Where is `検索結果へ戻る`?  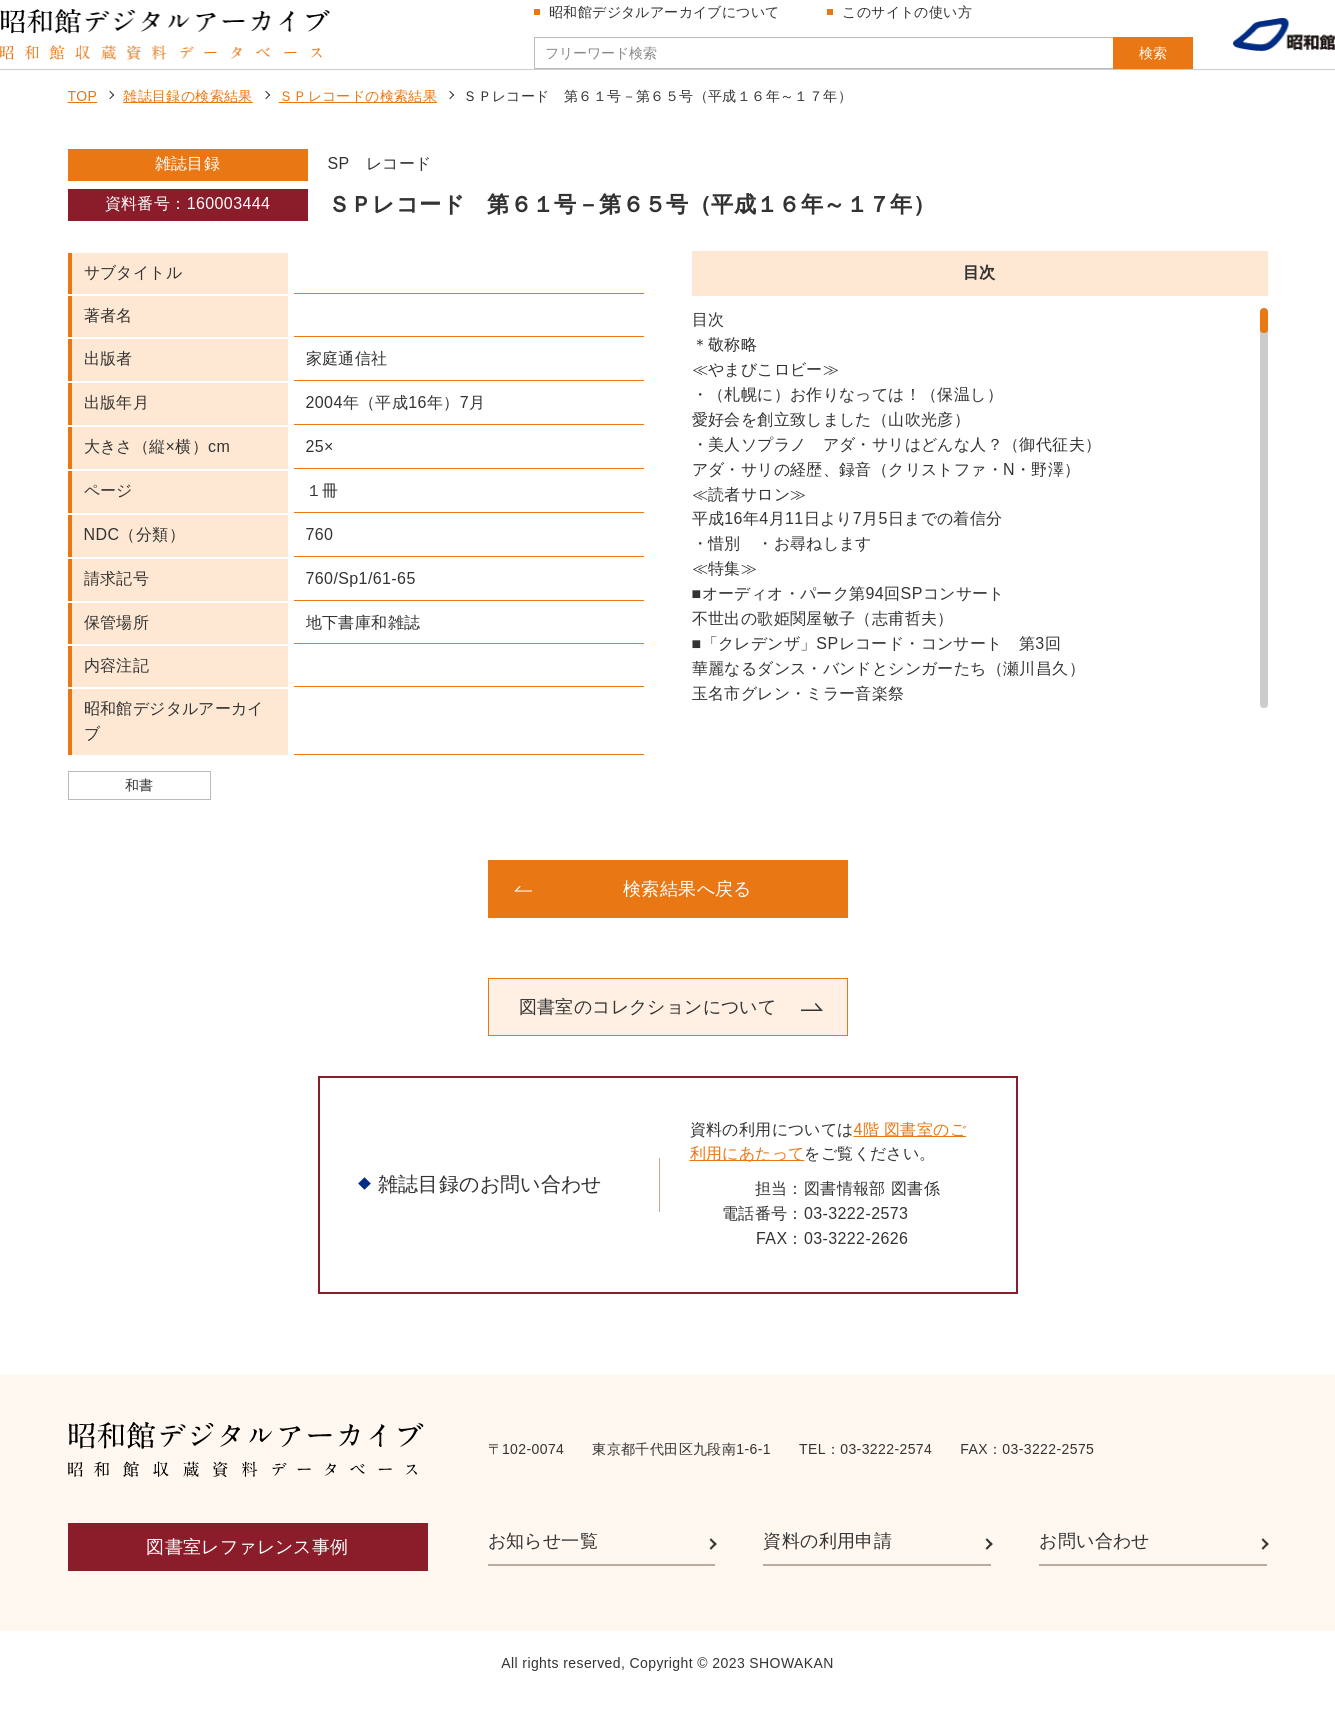
検索結果へ戻る is located at coordinates (687, 909).